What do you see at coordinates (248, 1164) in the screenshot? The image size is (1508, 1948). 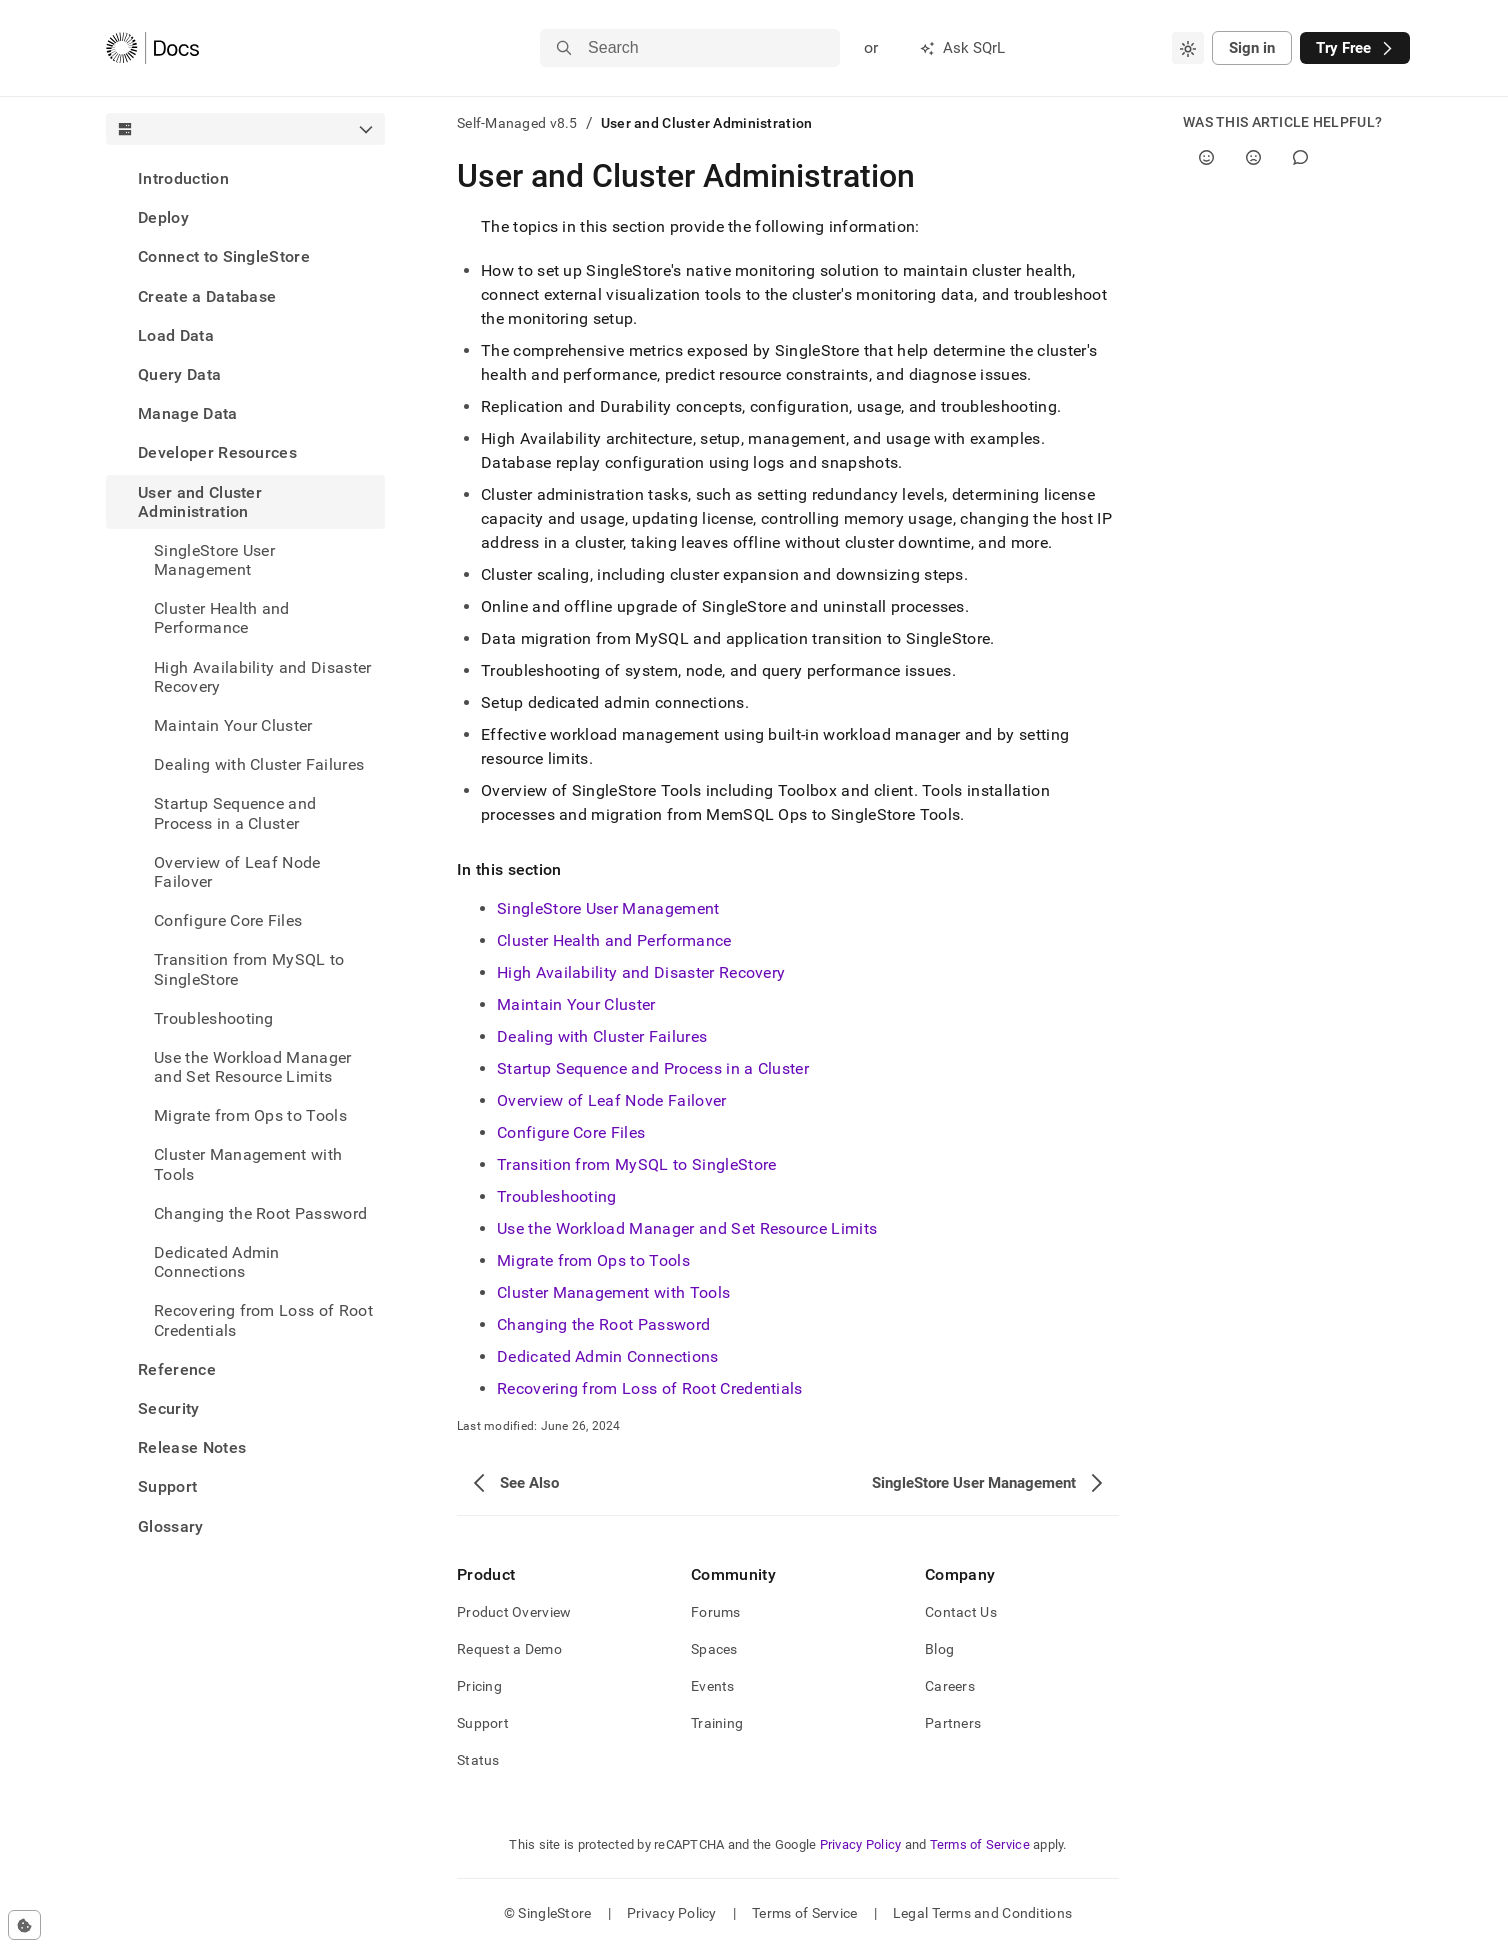 I see `Cluster Management with Tools` at bounding box center [248, 1164].